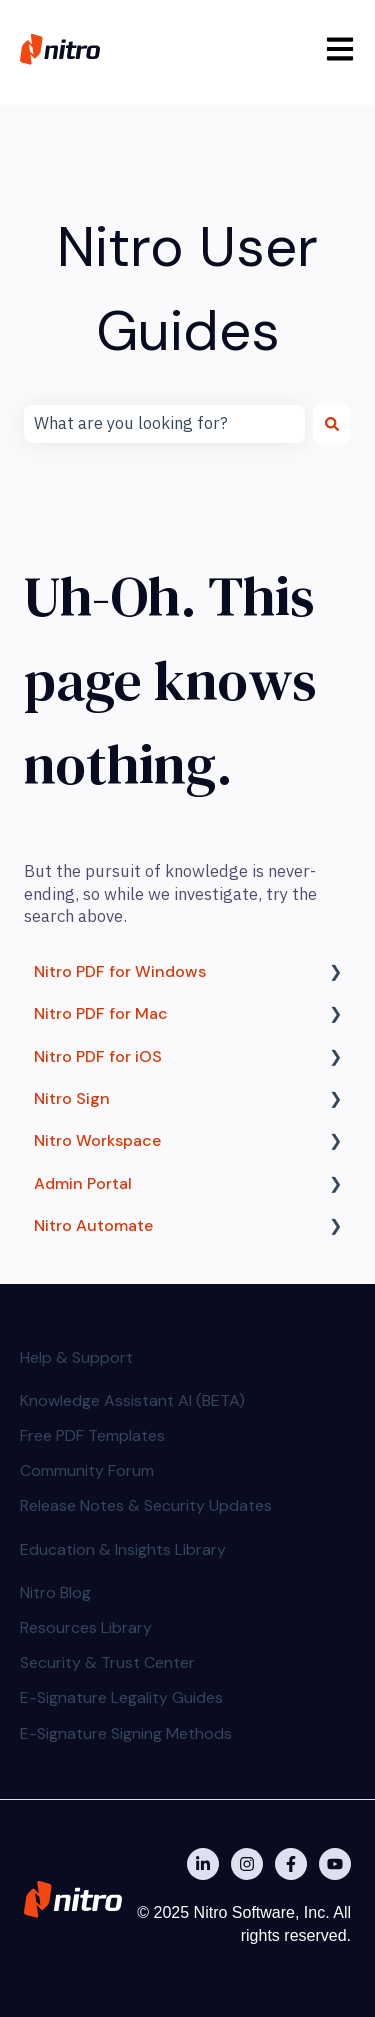 This screenshot has width=375, height=2017. Describe the element at coordinates (187, 288) in the screenshot. I see `Nitro User Guides` at that location.